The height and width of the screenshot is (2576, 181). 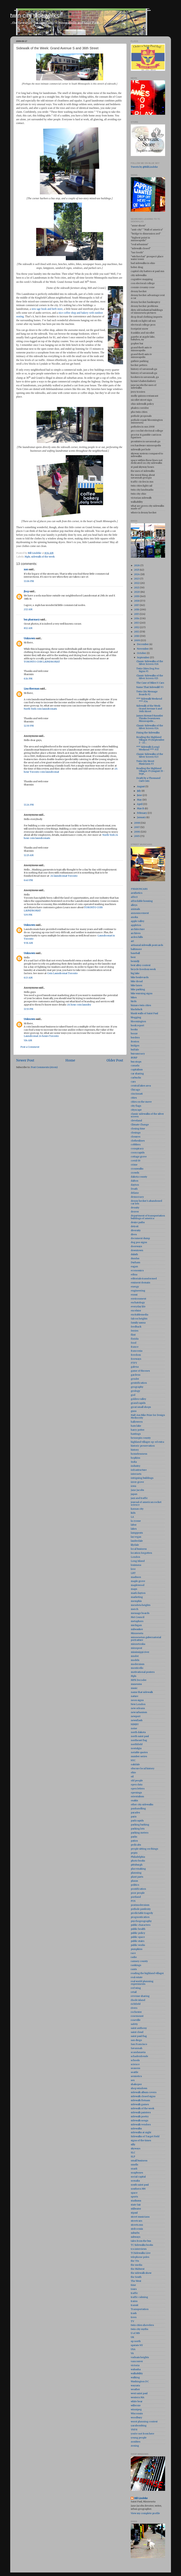 I want to click on parades, so click(x=135, y=1812).